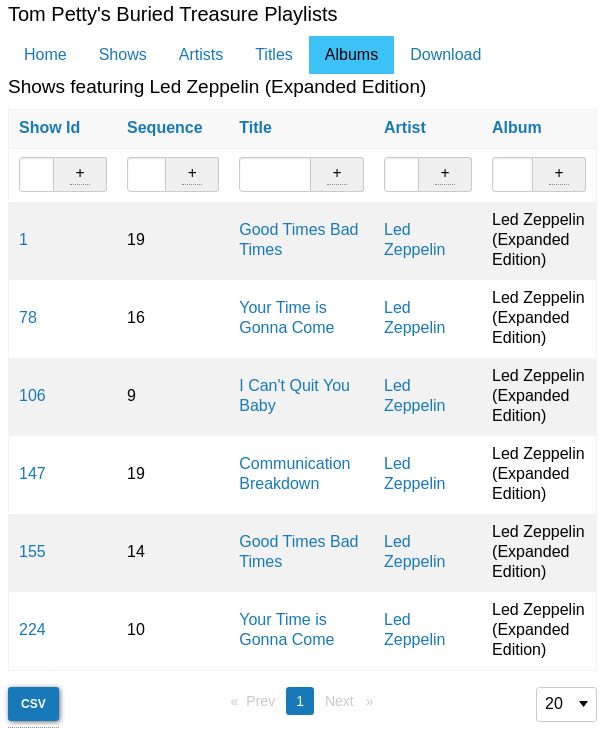  I want to click on 155, so click(32, 551).